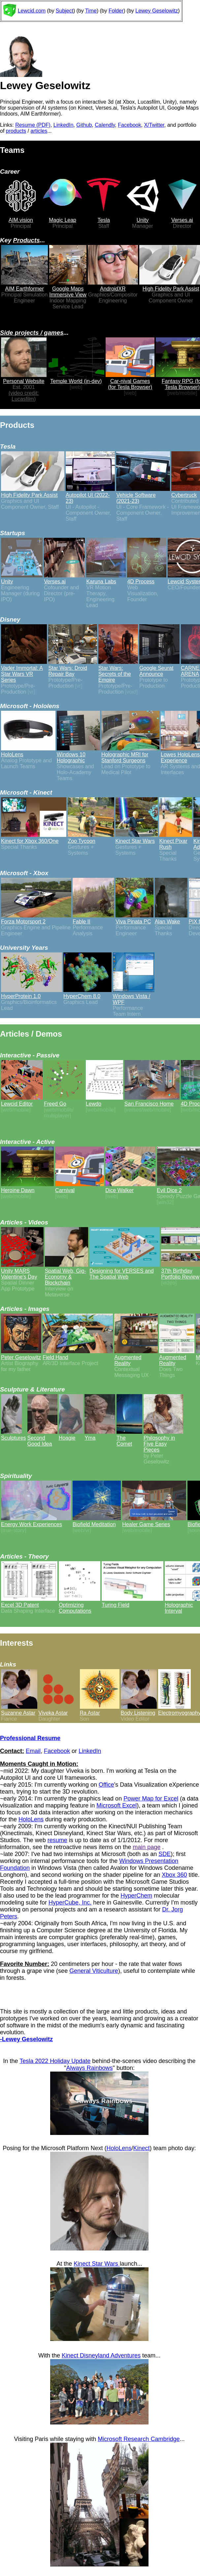 The image size is (200, 2576). I want to click on Viveka Astar, so click(59, 1710).